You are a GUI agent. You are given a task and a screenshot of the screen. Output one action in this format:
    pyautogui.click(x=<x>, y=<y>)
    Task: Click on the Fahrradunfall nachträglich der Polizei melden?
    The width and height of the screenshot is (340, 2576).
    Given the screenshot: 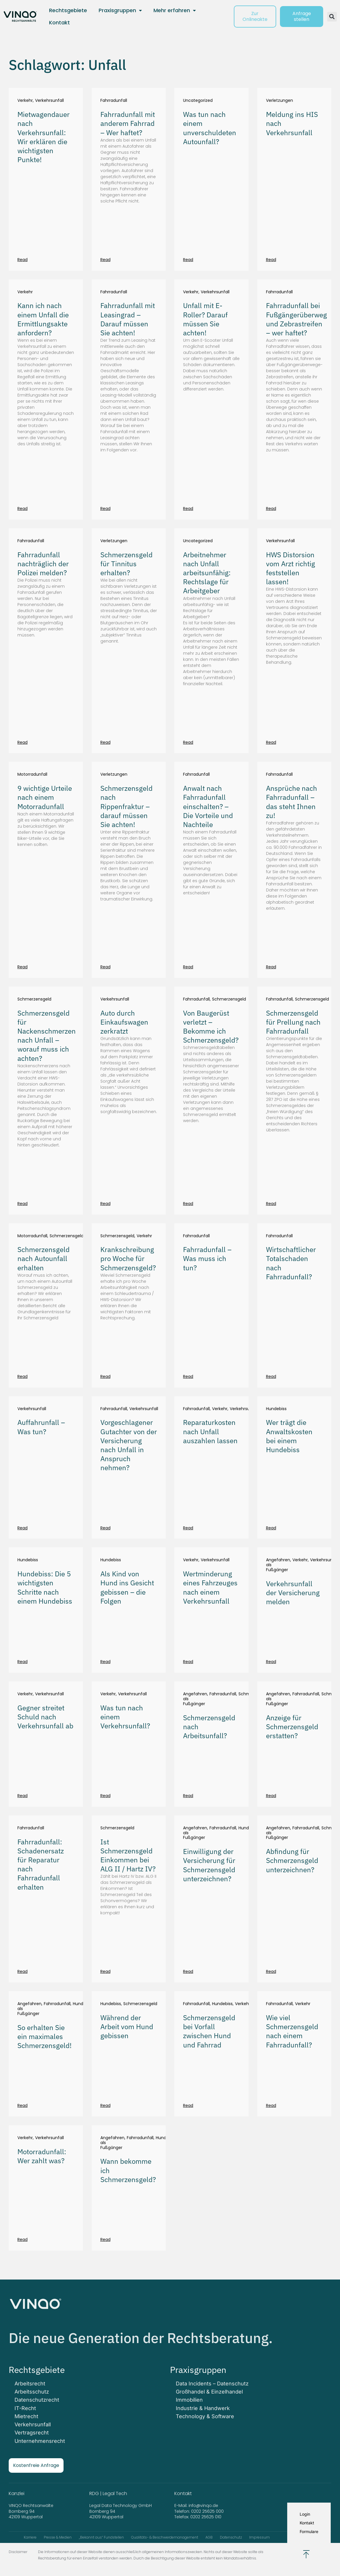 What is the action you would take?
    pyautogui.click(x=43, y=563)
    